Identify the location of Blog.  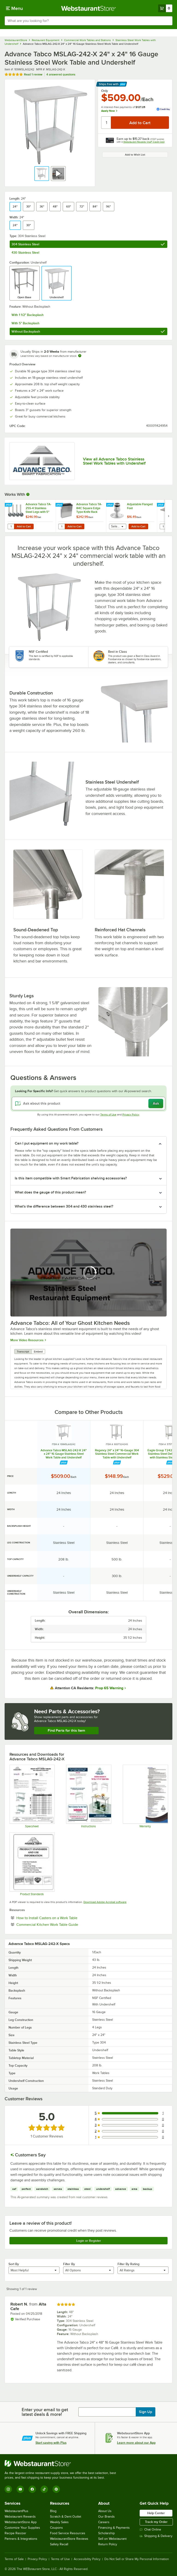
(53, 2511).